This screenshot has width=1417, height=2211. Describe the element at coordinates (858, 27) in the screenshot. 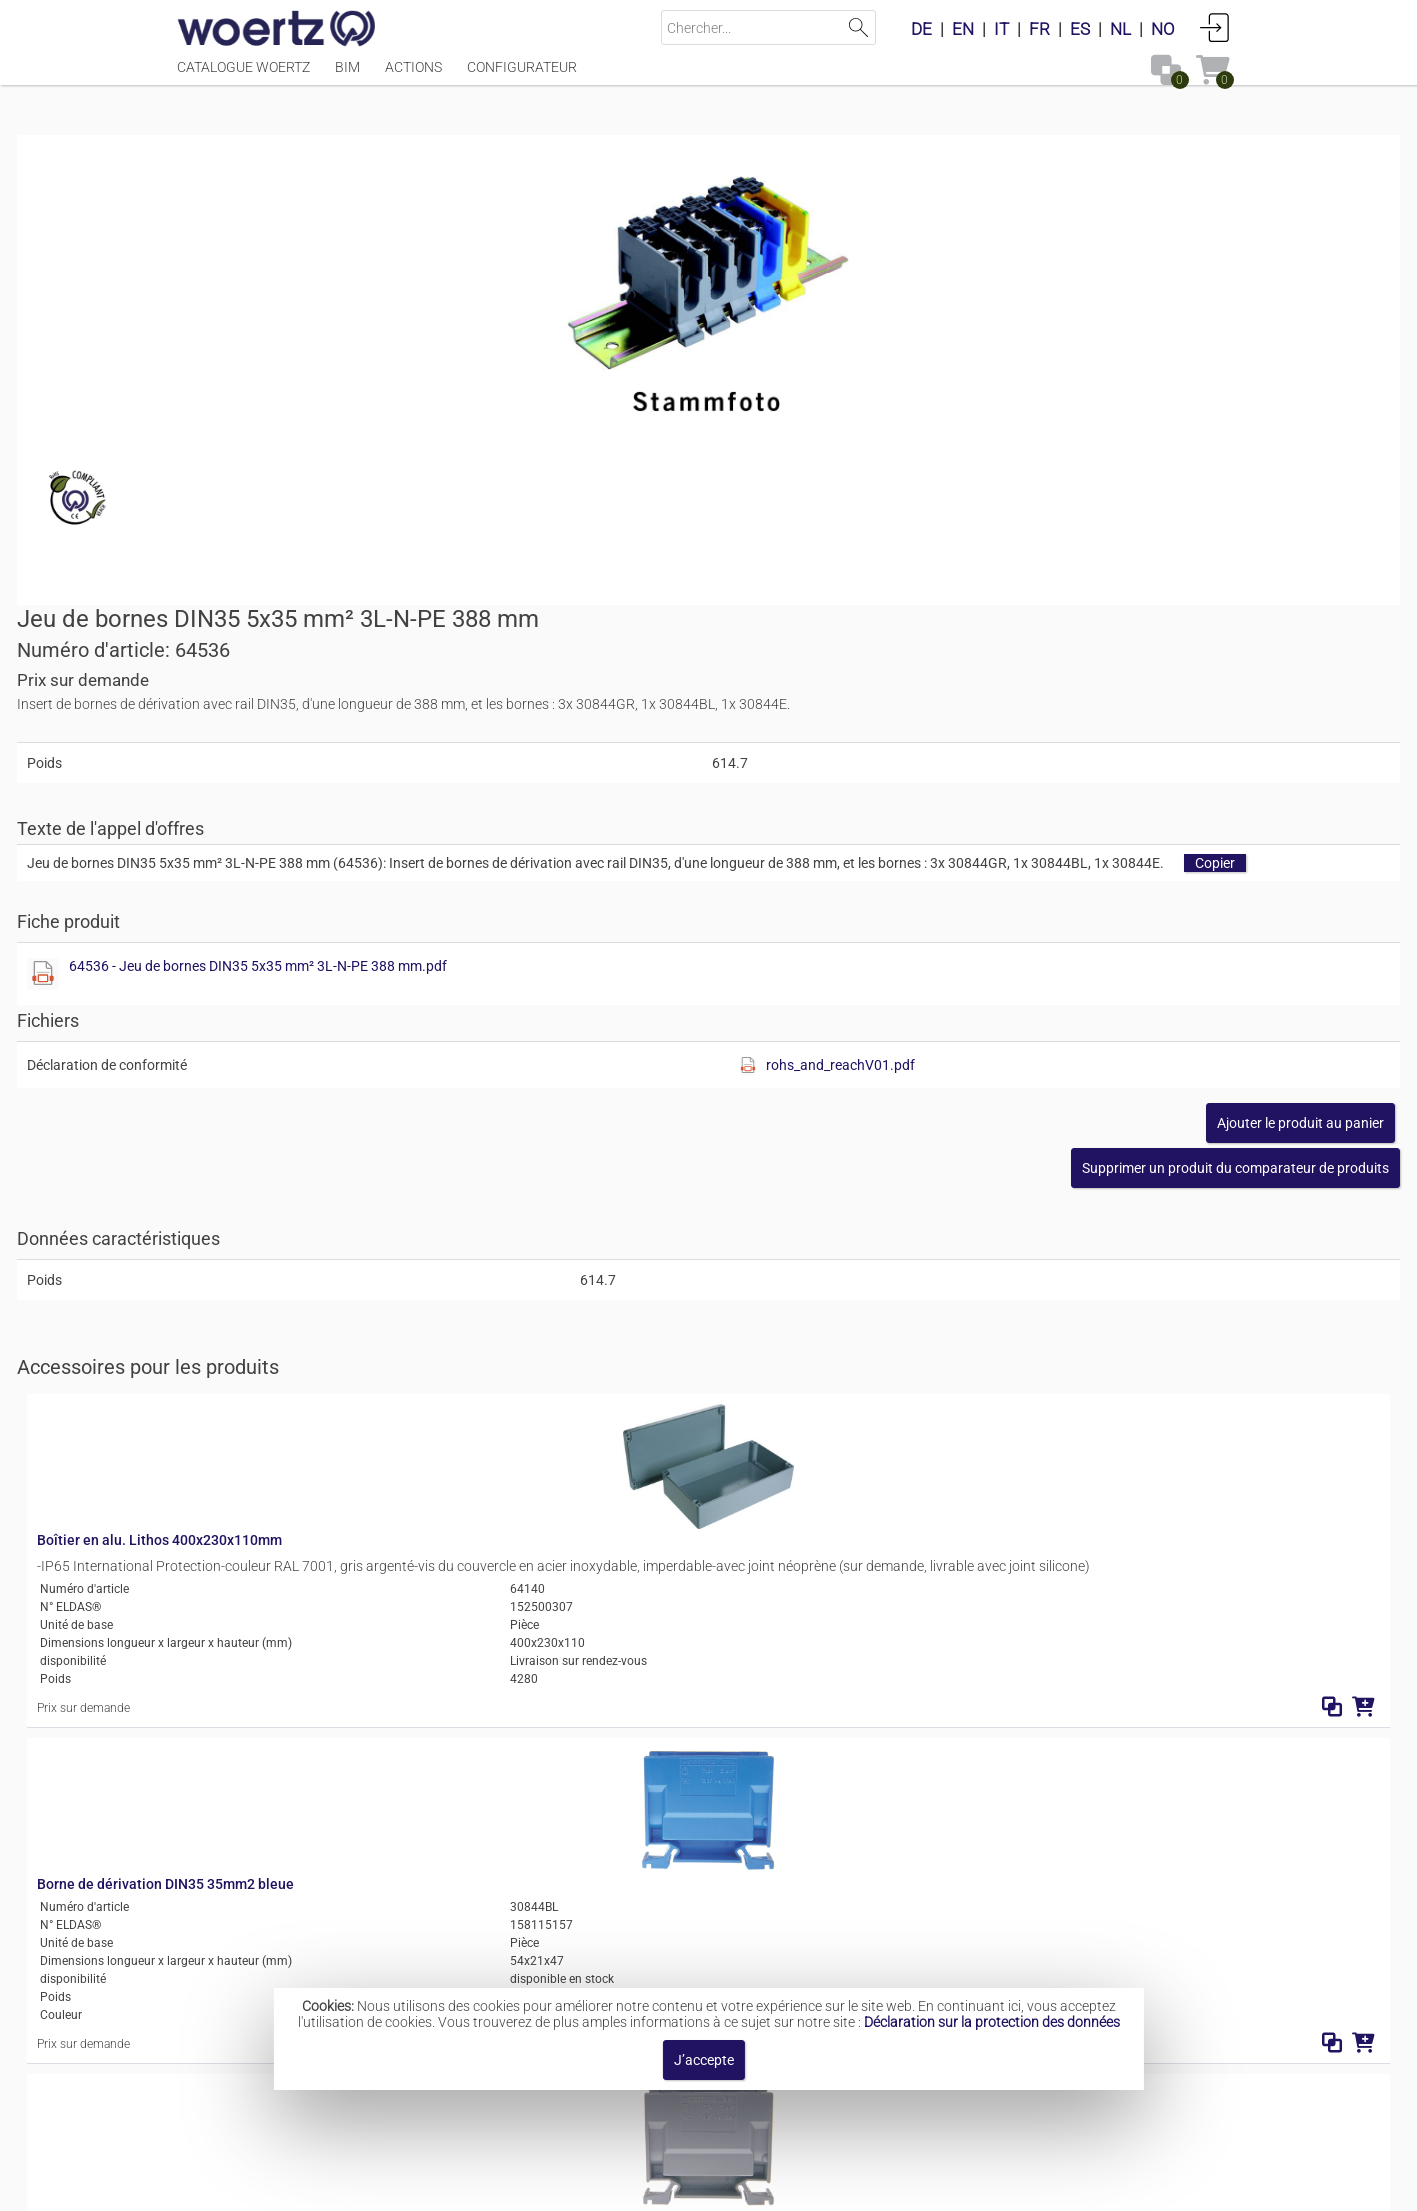

I see `Lancer la recherche [button]` at that location.